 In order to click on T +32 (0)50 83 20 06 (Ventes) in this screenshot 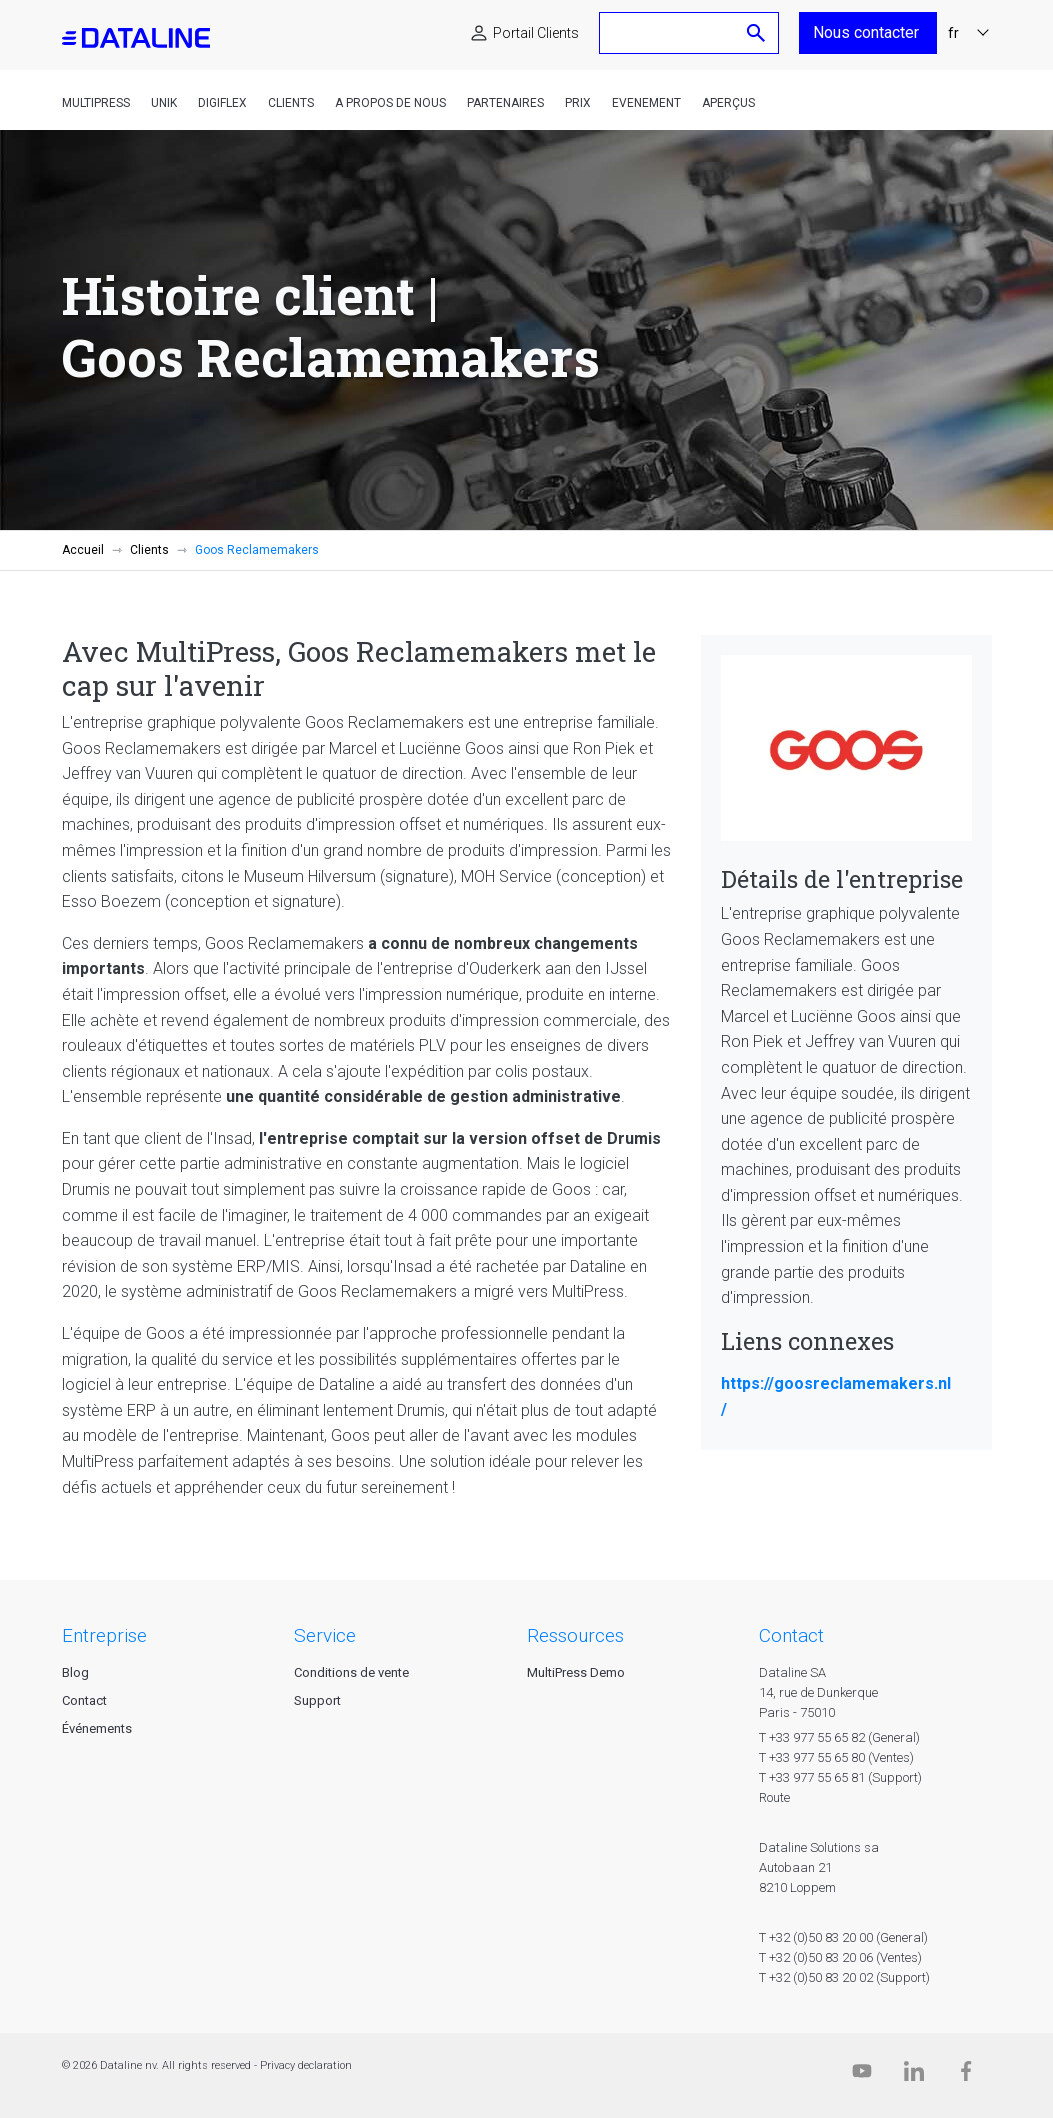, I will do `click(840, 1957)`.